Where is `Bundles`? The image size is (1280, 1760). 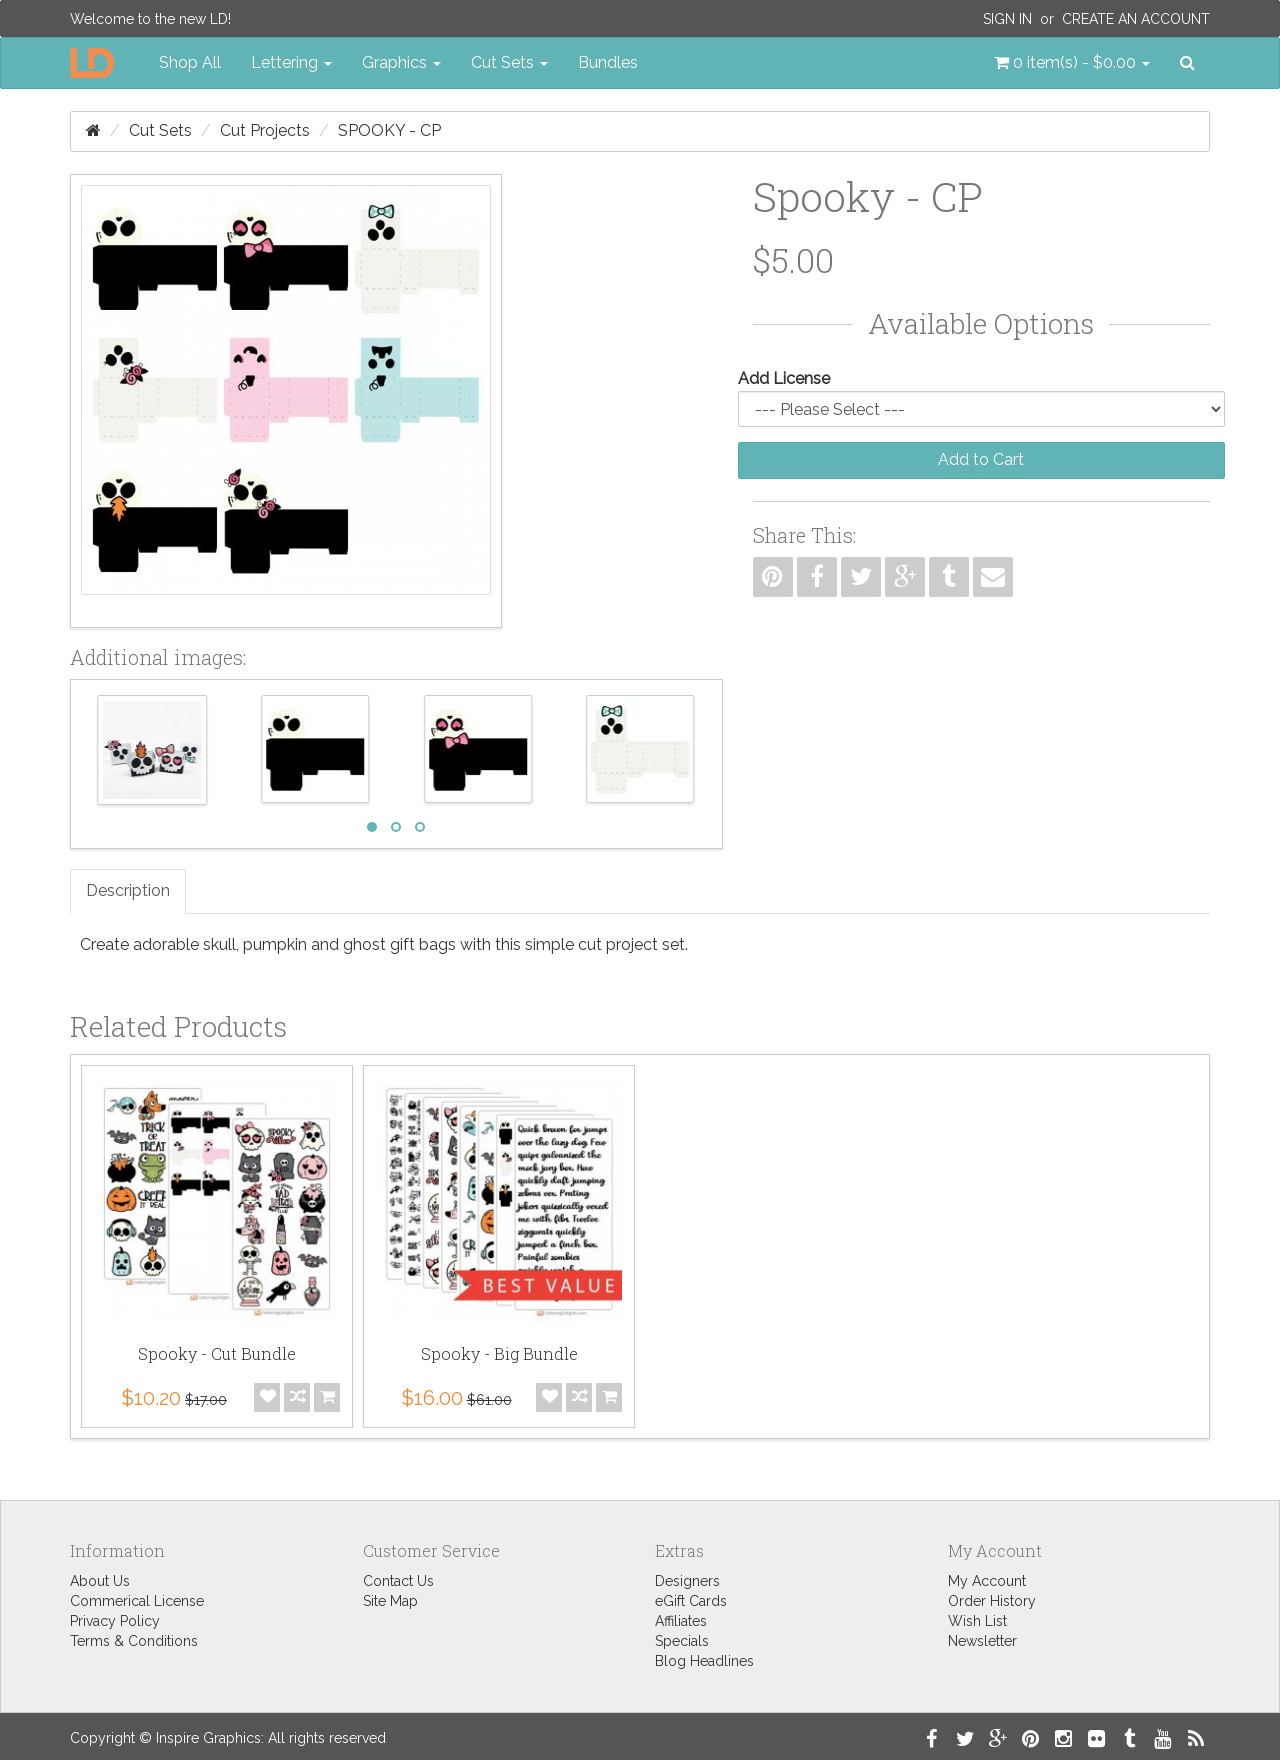 Bundles is located at coordinates (608, 62).